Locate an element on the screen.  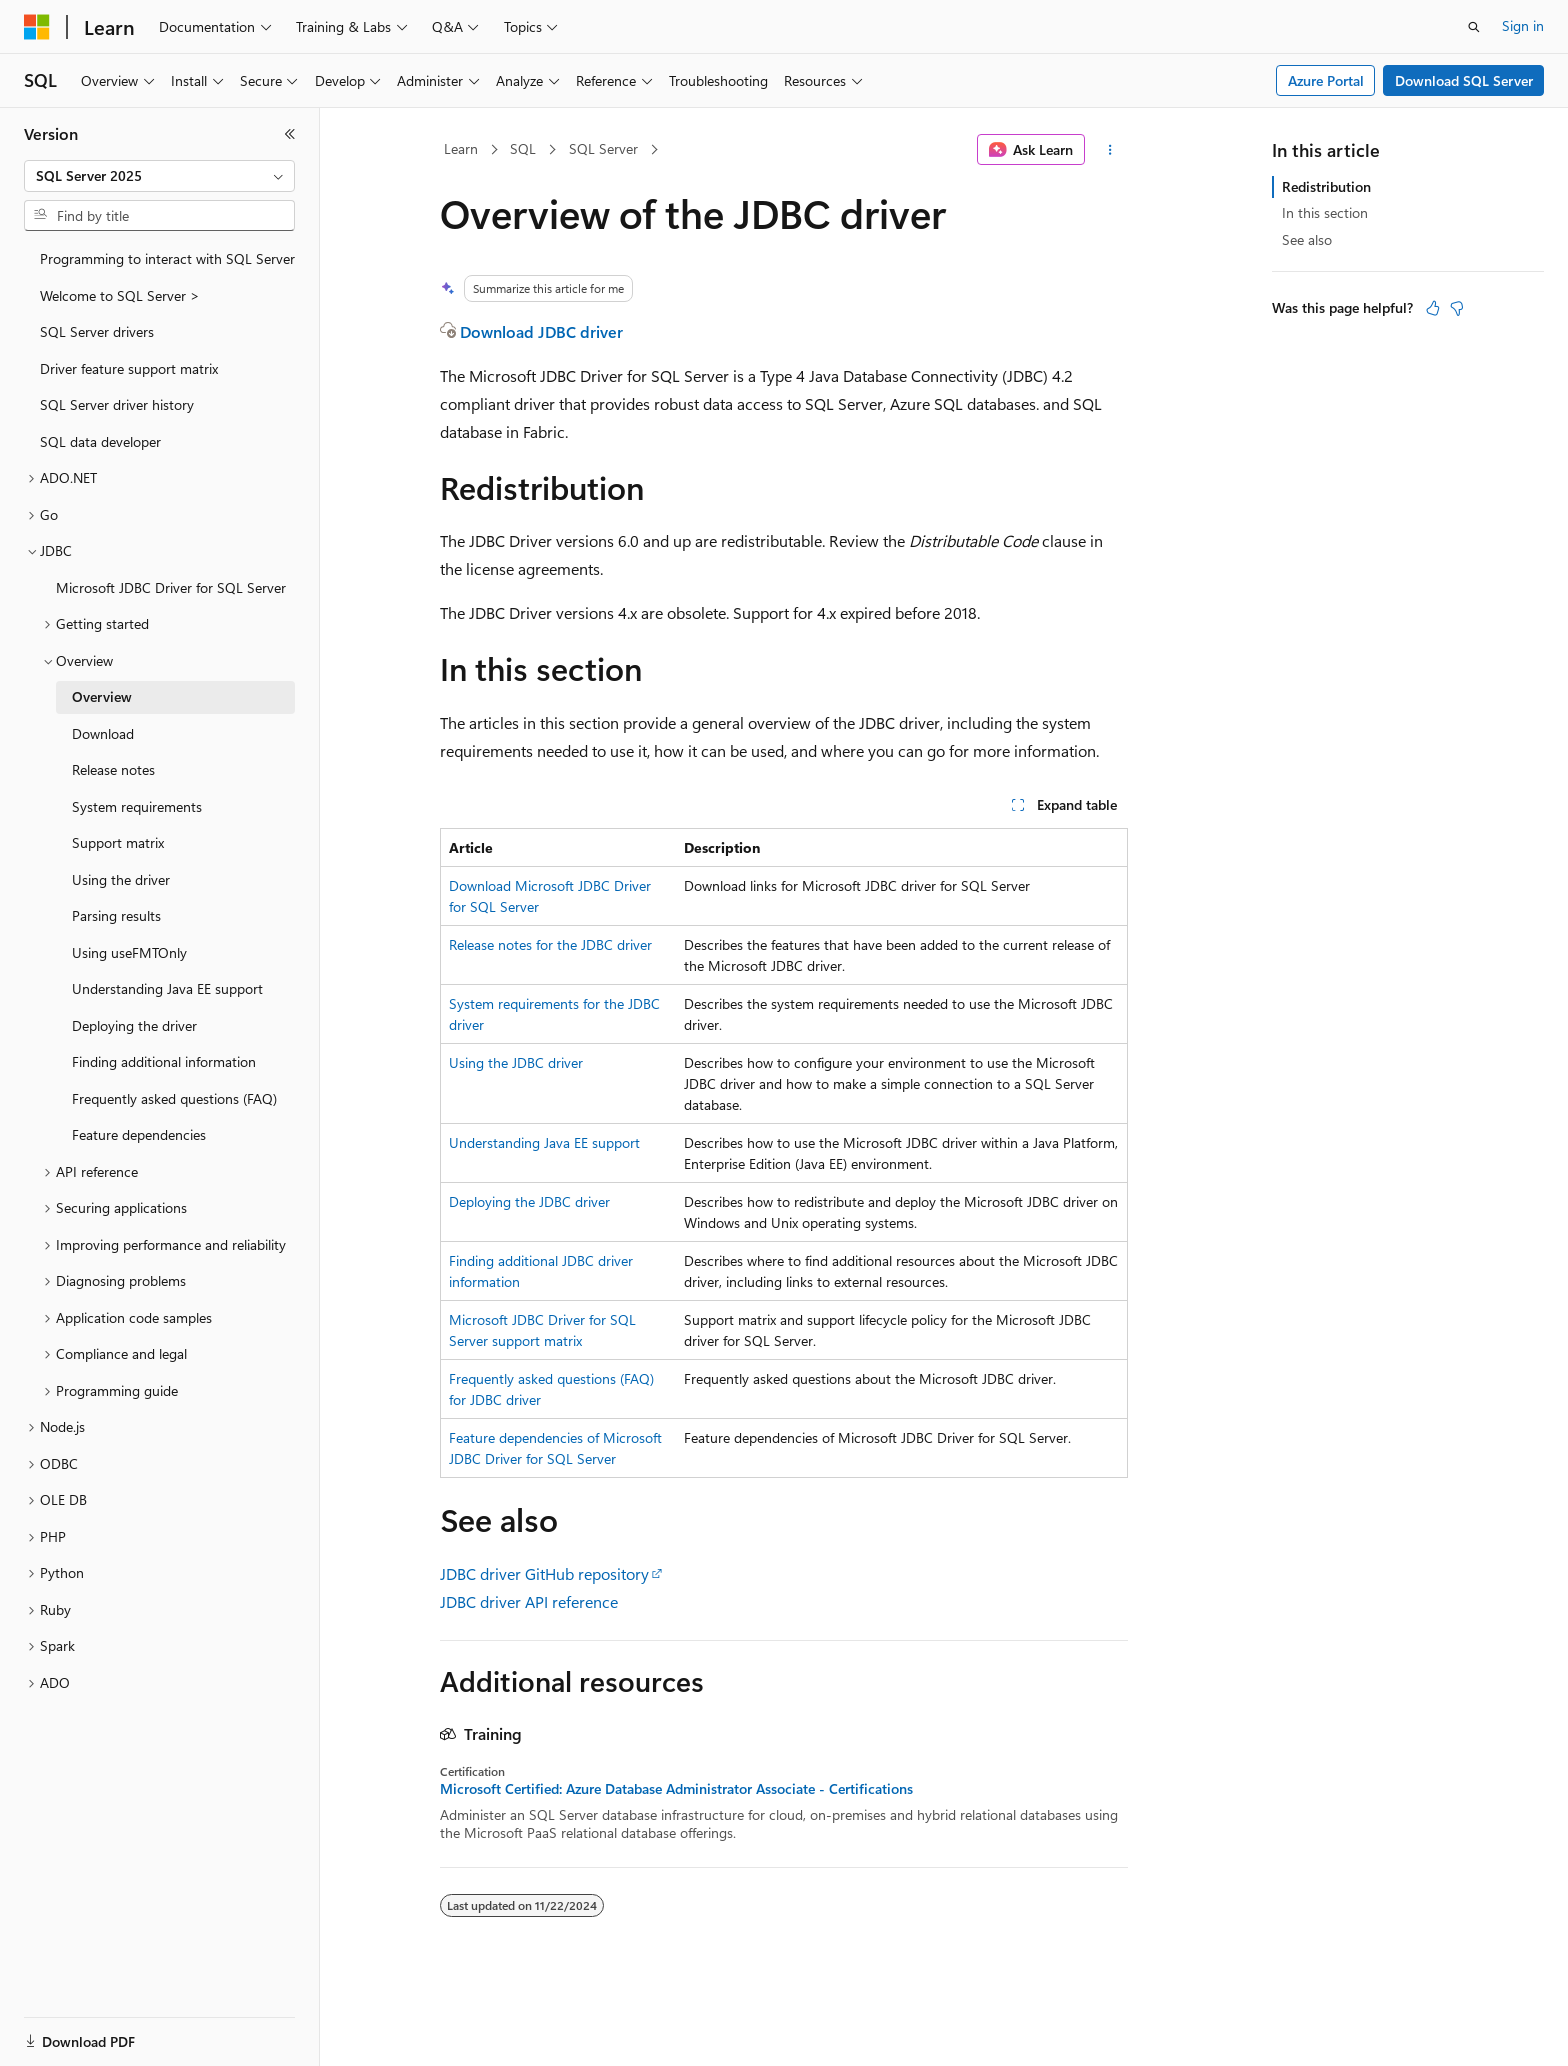
Welcome to SQL Server > [treeitem] is located at coordinates (120, 295).